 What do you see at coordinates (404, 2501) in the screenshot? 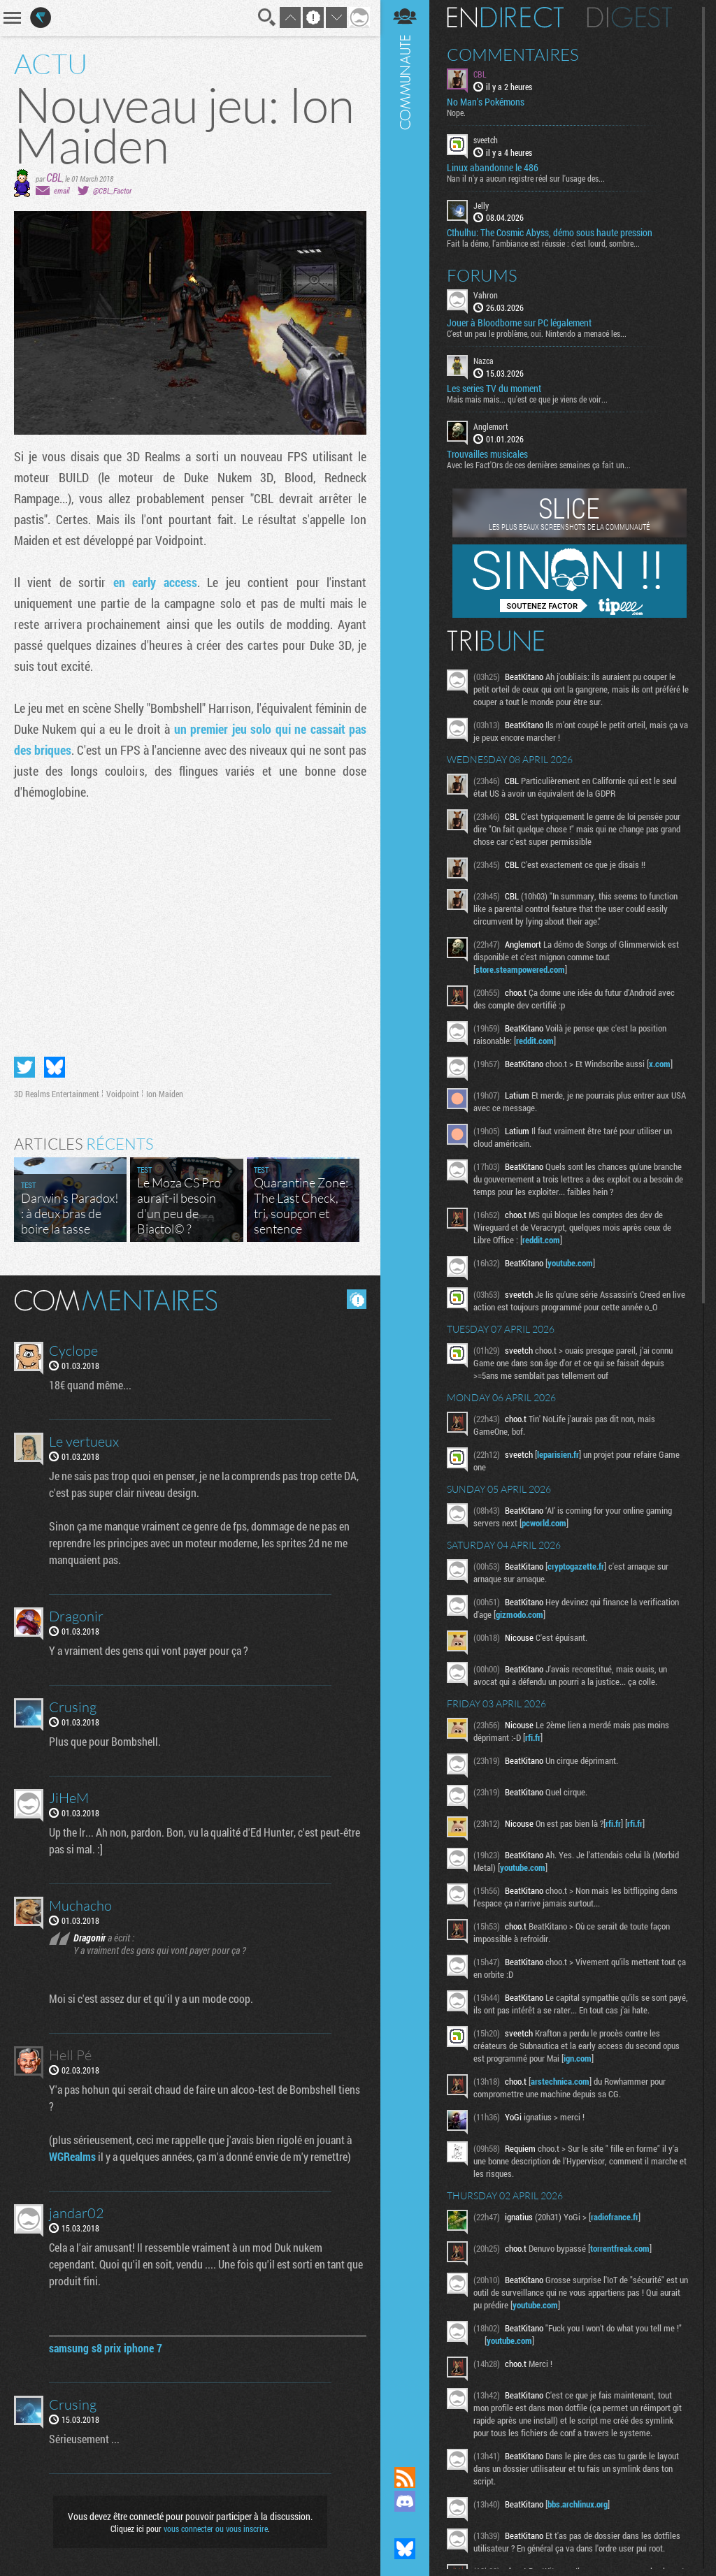
I see `Rejoignez nous sur Discord` at bounding box center [404, 2501].